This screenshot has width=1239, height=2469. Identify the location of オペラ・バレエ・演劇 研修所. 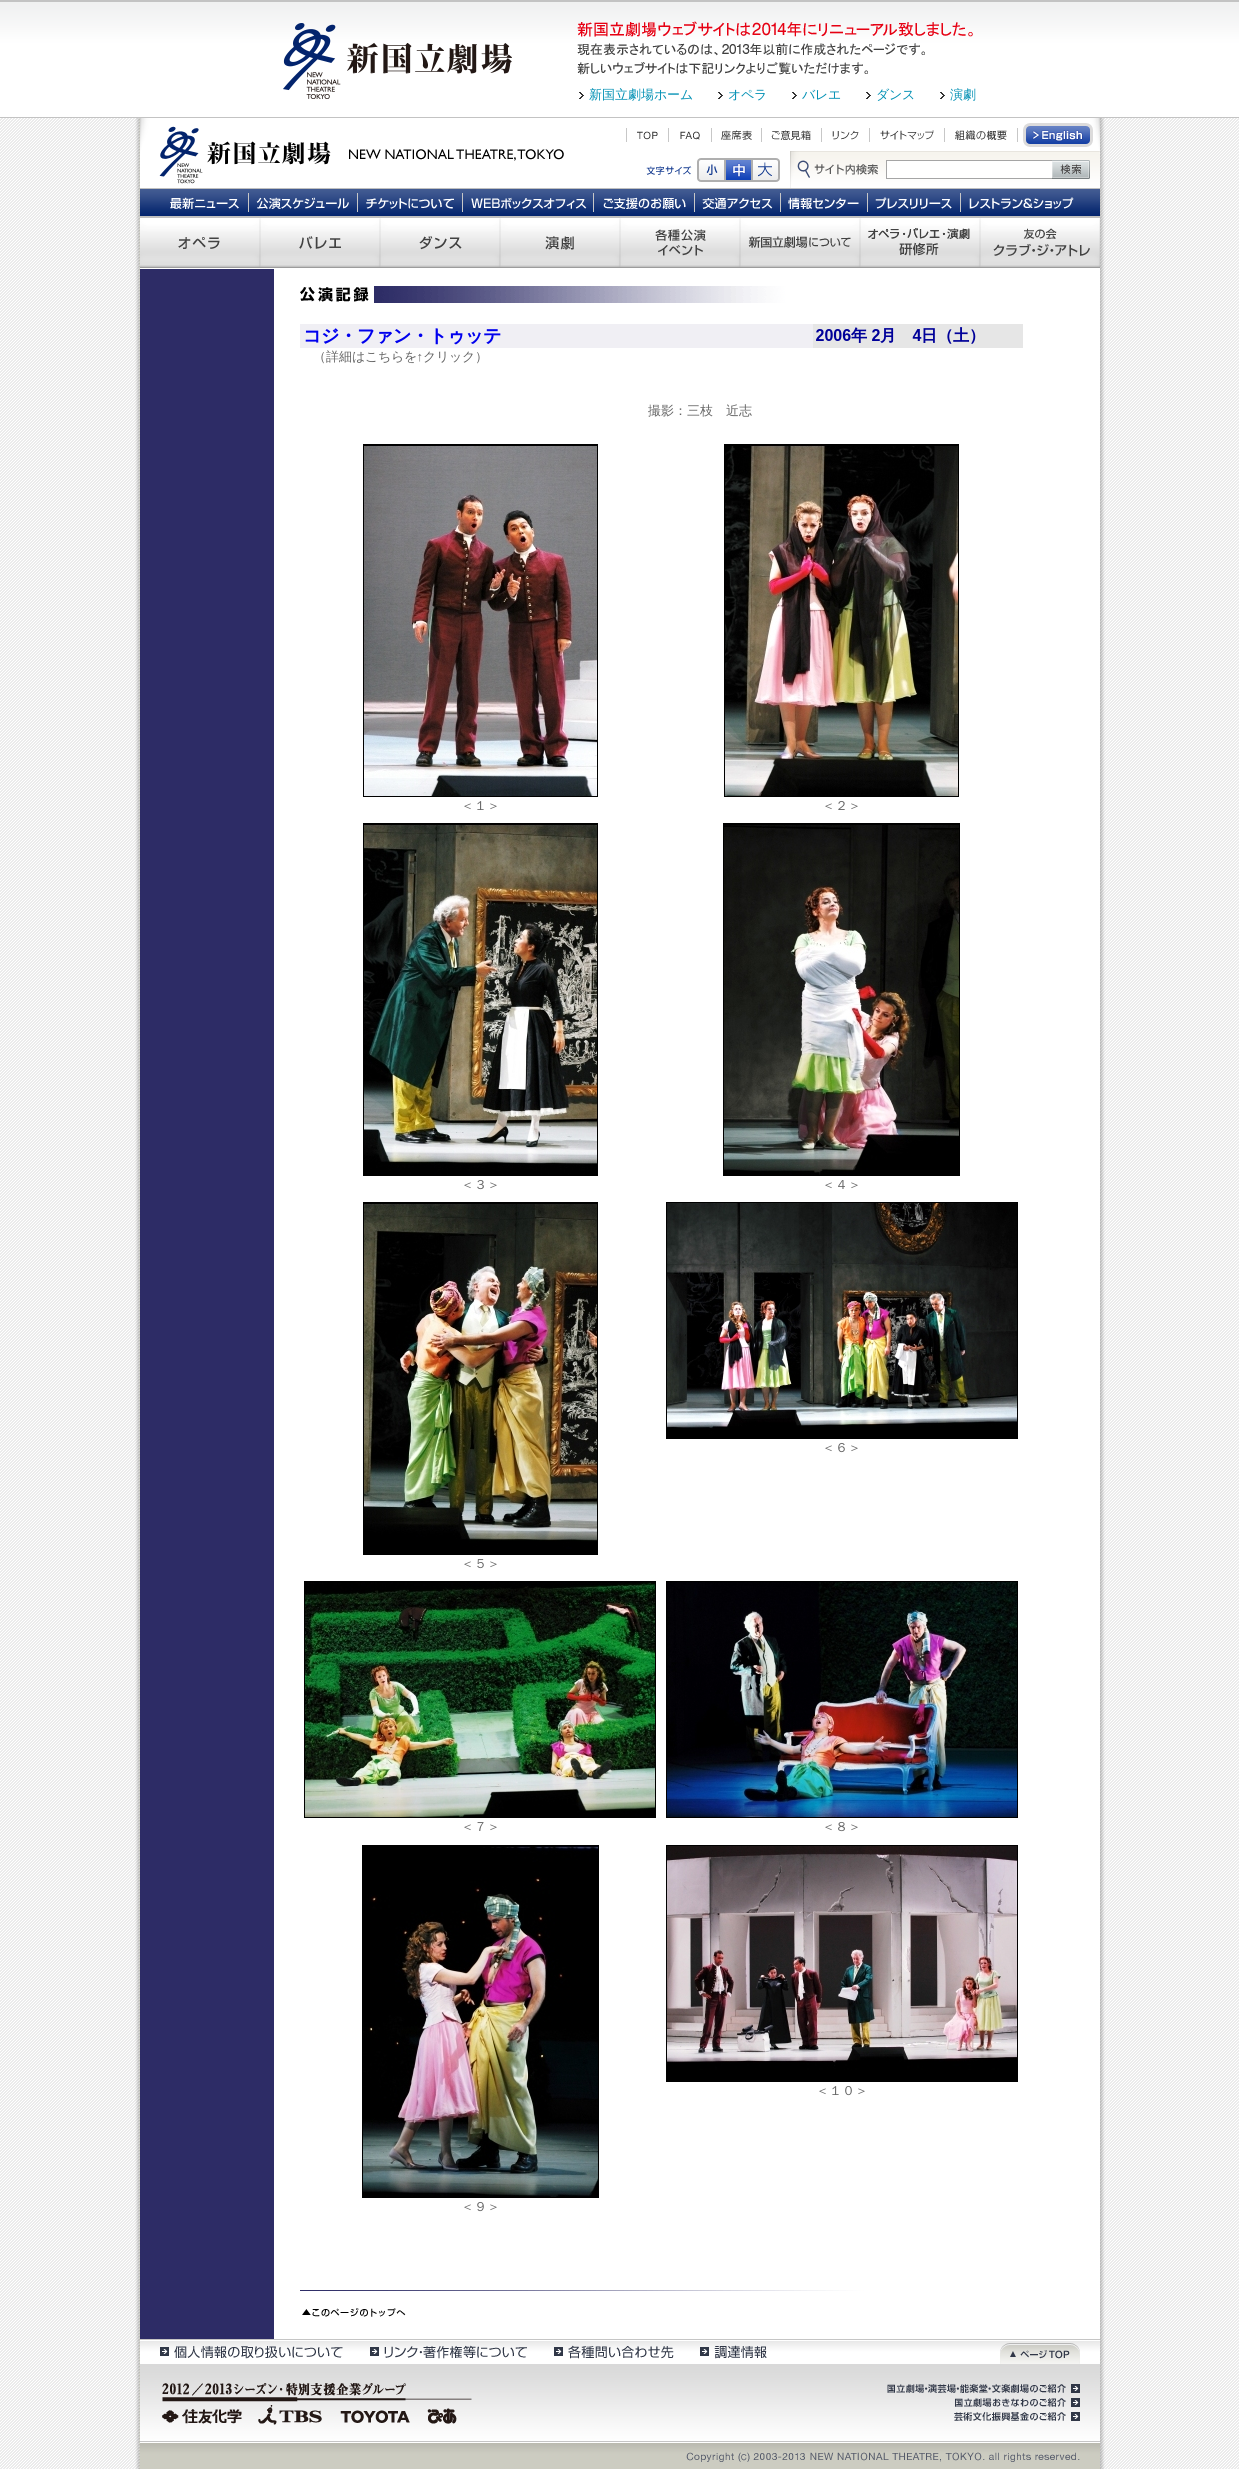
(920, 242).